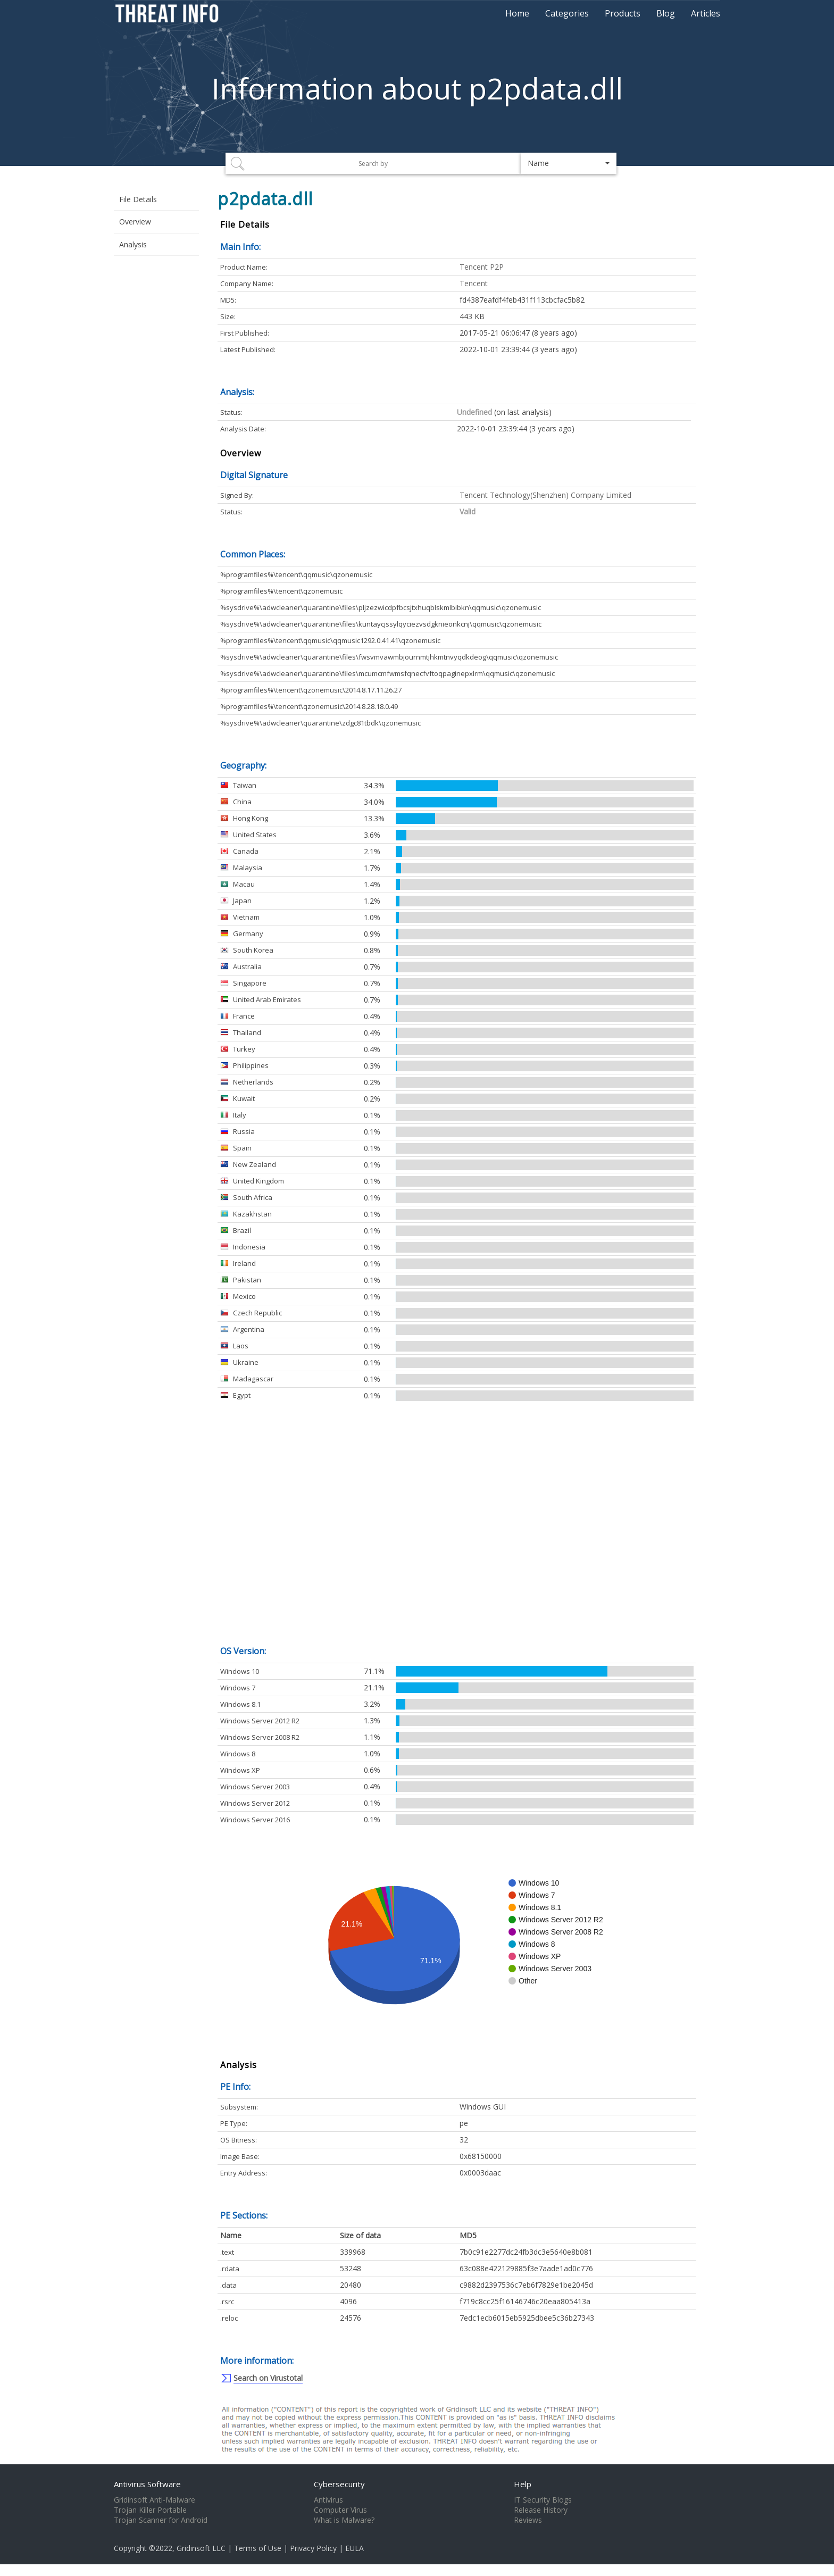 The image size is (834, 2576). Describe the element at coordinates (541, 2510) in the screenshot. I see `Release History` at that location.